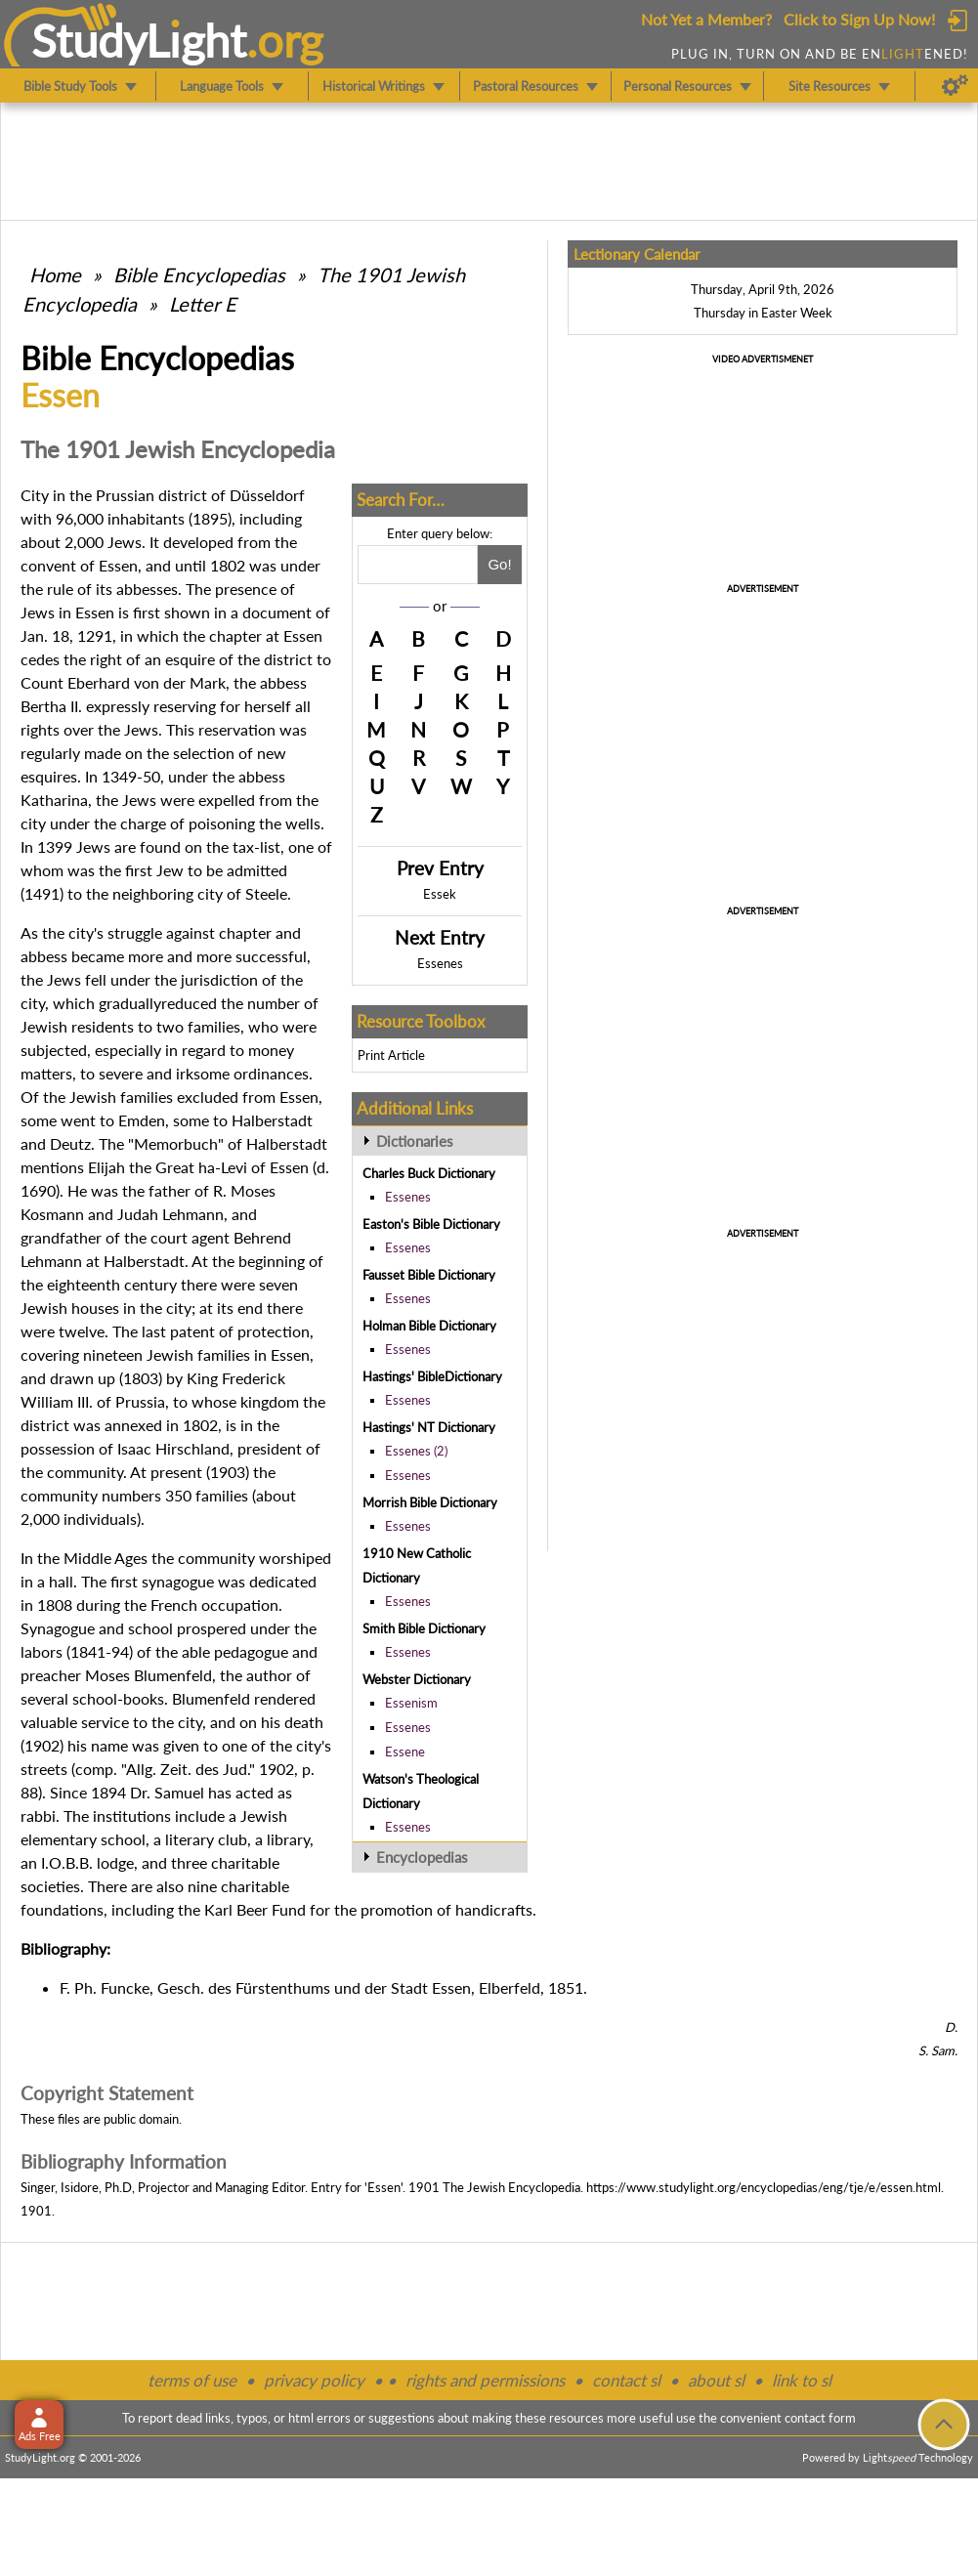 The width and height of the screenshot is (978, 2576). What do you see at coordinates (820, 2418) in the screenshot?
I see `contact form` at bounding box center [820, 2418].